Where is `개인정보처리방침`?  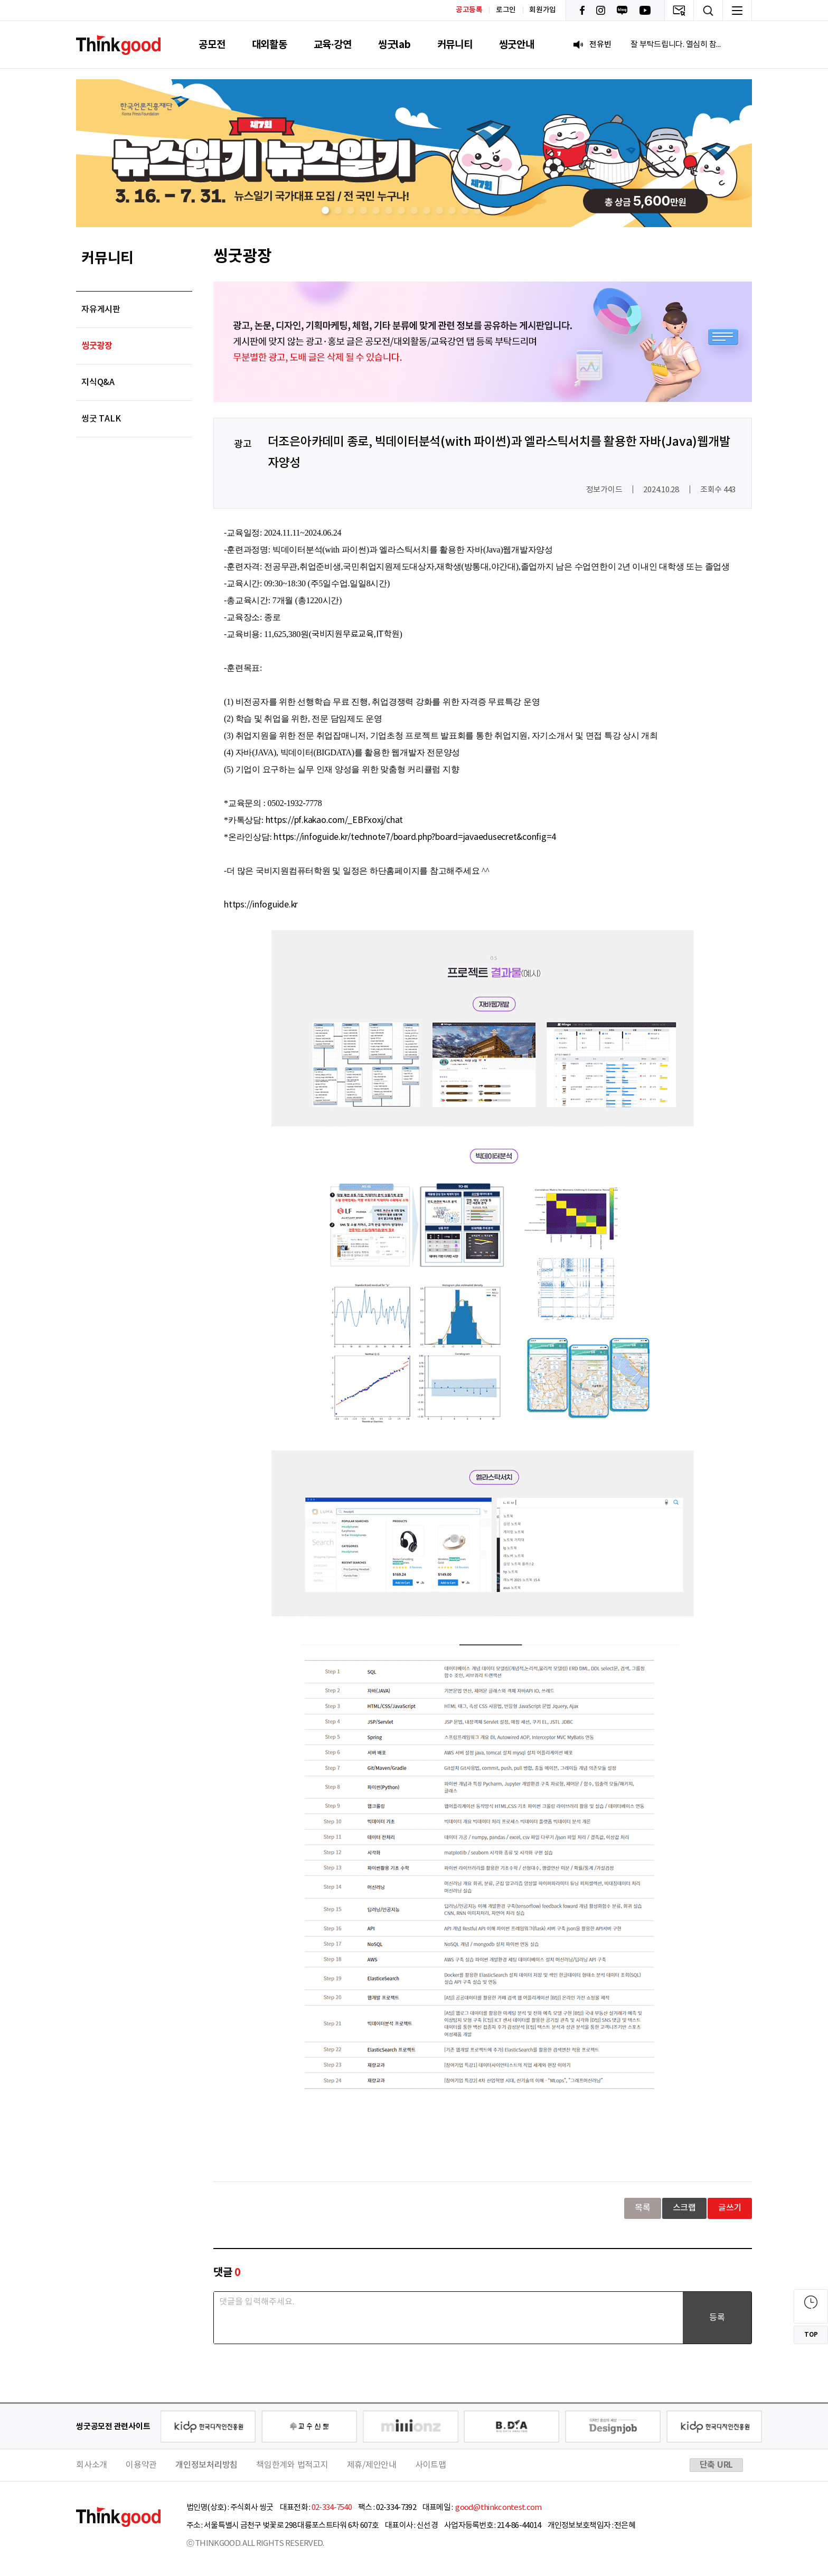 개인정보처리방침 is located at coordinates (206, 2465).